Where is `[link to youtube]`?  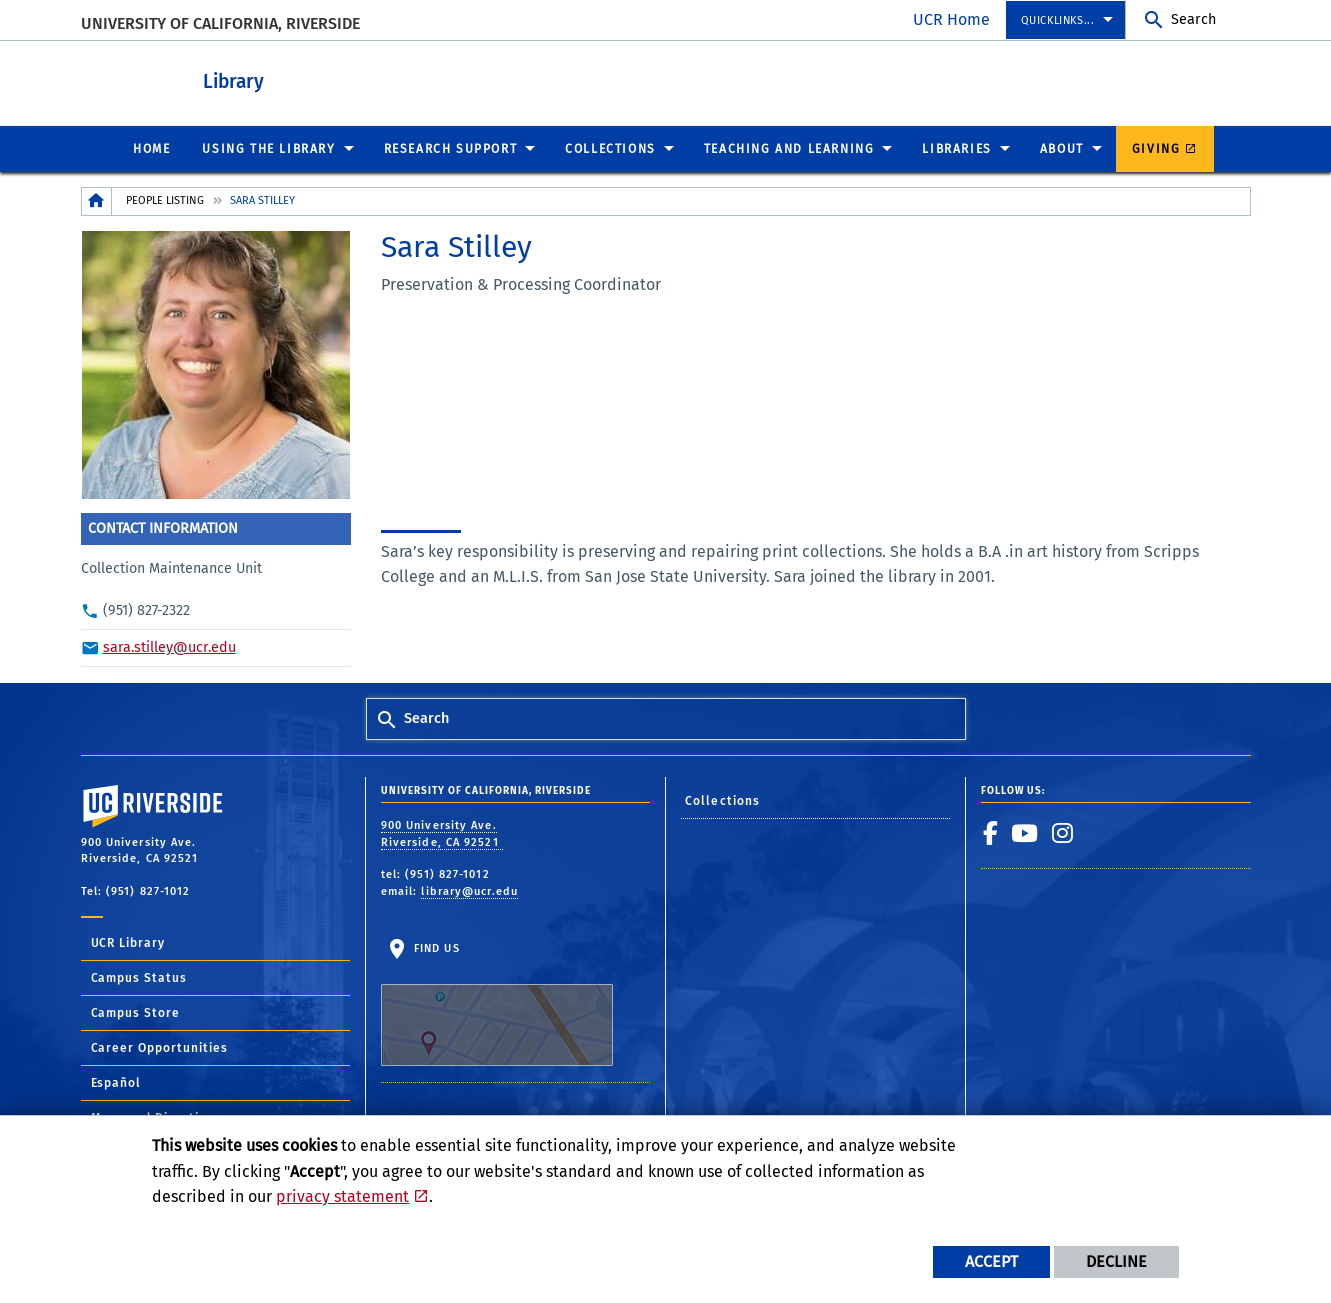 [link to youtube] is located at coordinates (1025, 832).